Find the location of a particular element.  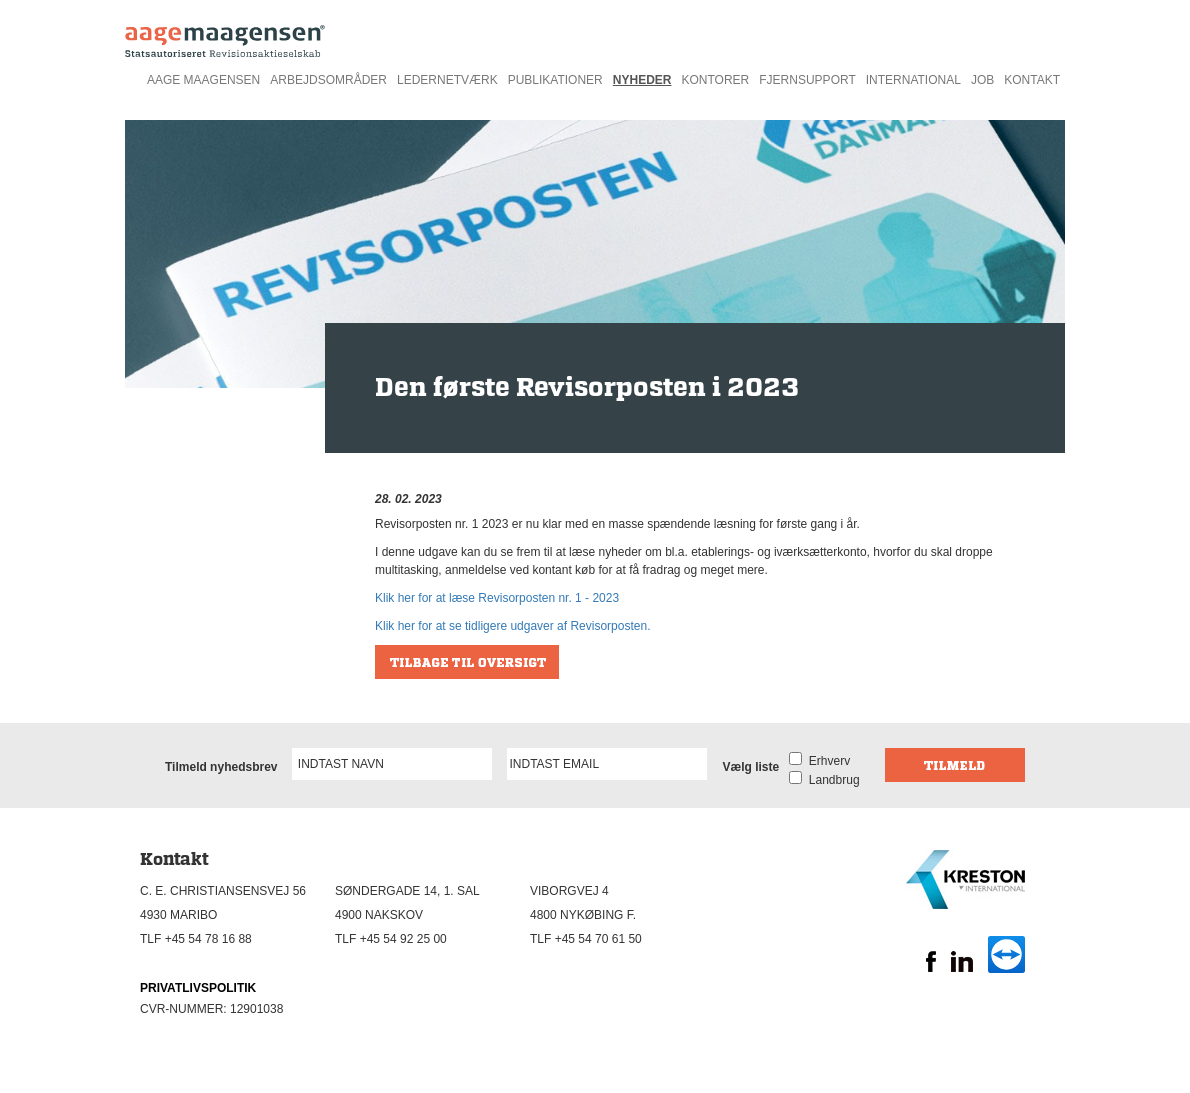

Fjernsupport is located at coordinates (807, 80).